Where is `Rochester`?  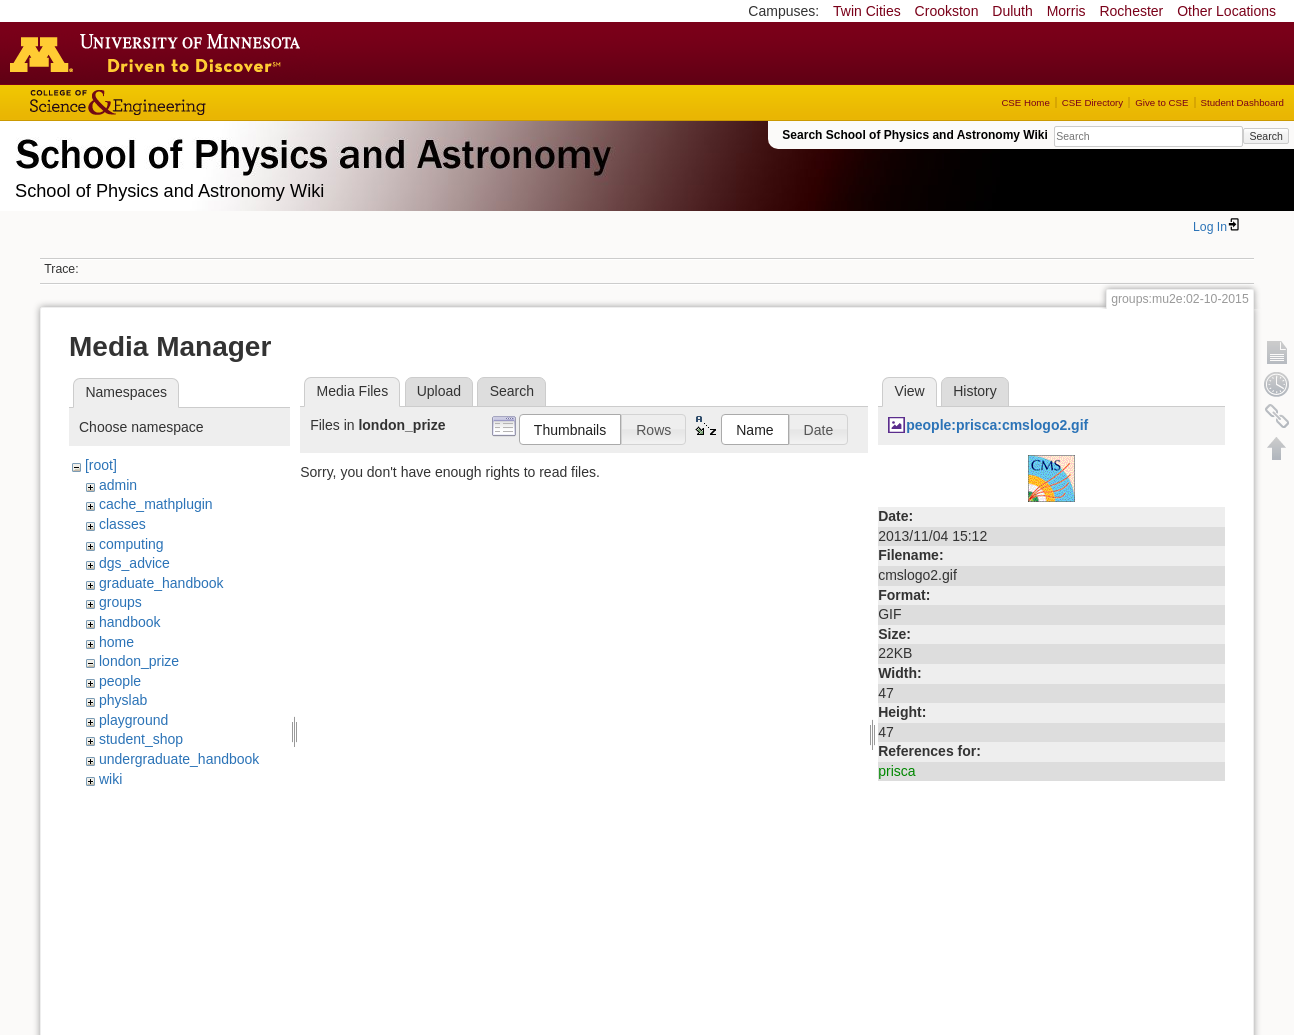
Rochester is located at coordinates (1131, 11).